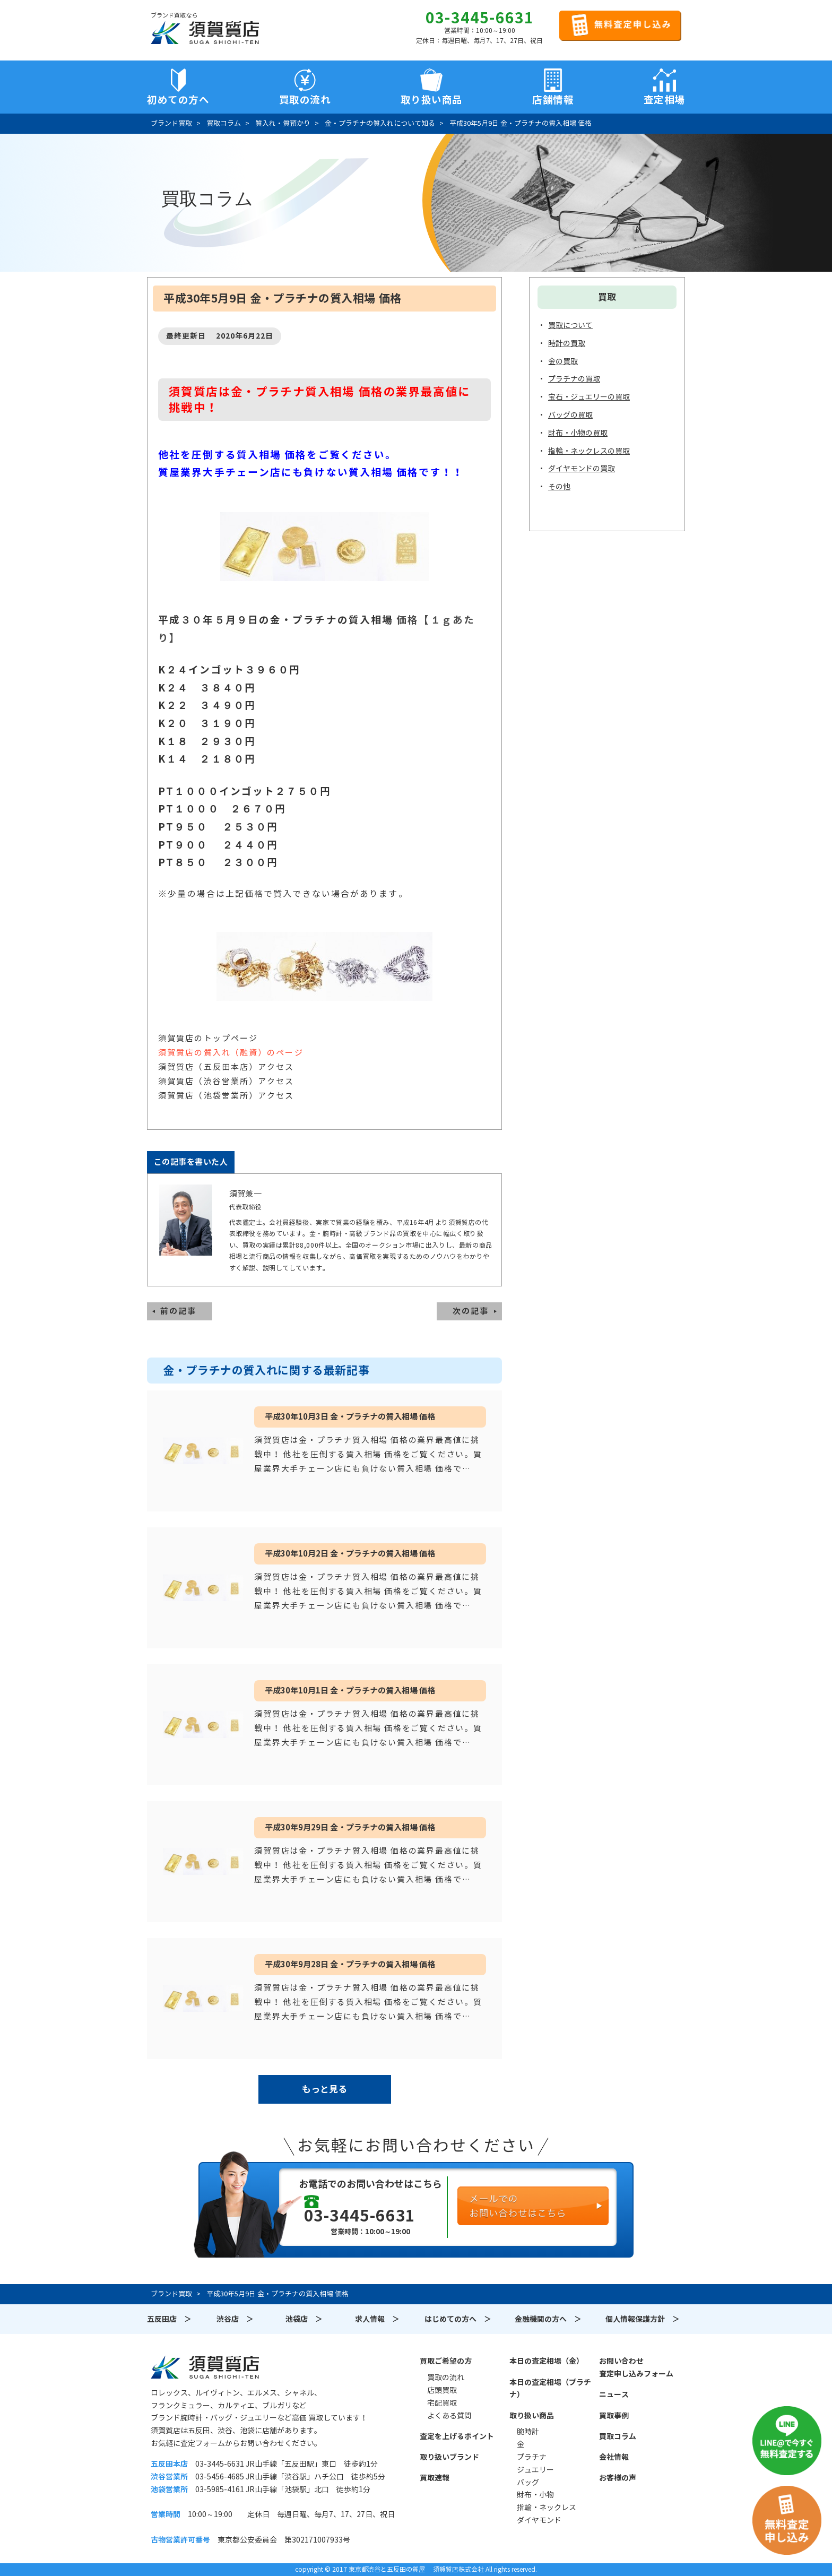  I want to click on 時計の買取, so click(566, 343).